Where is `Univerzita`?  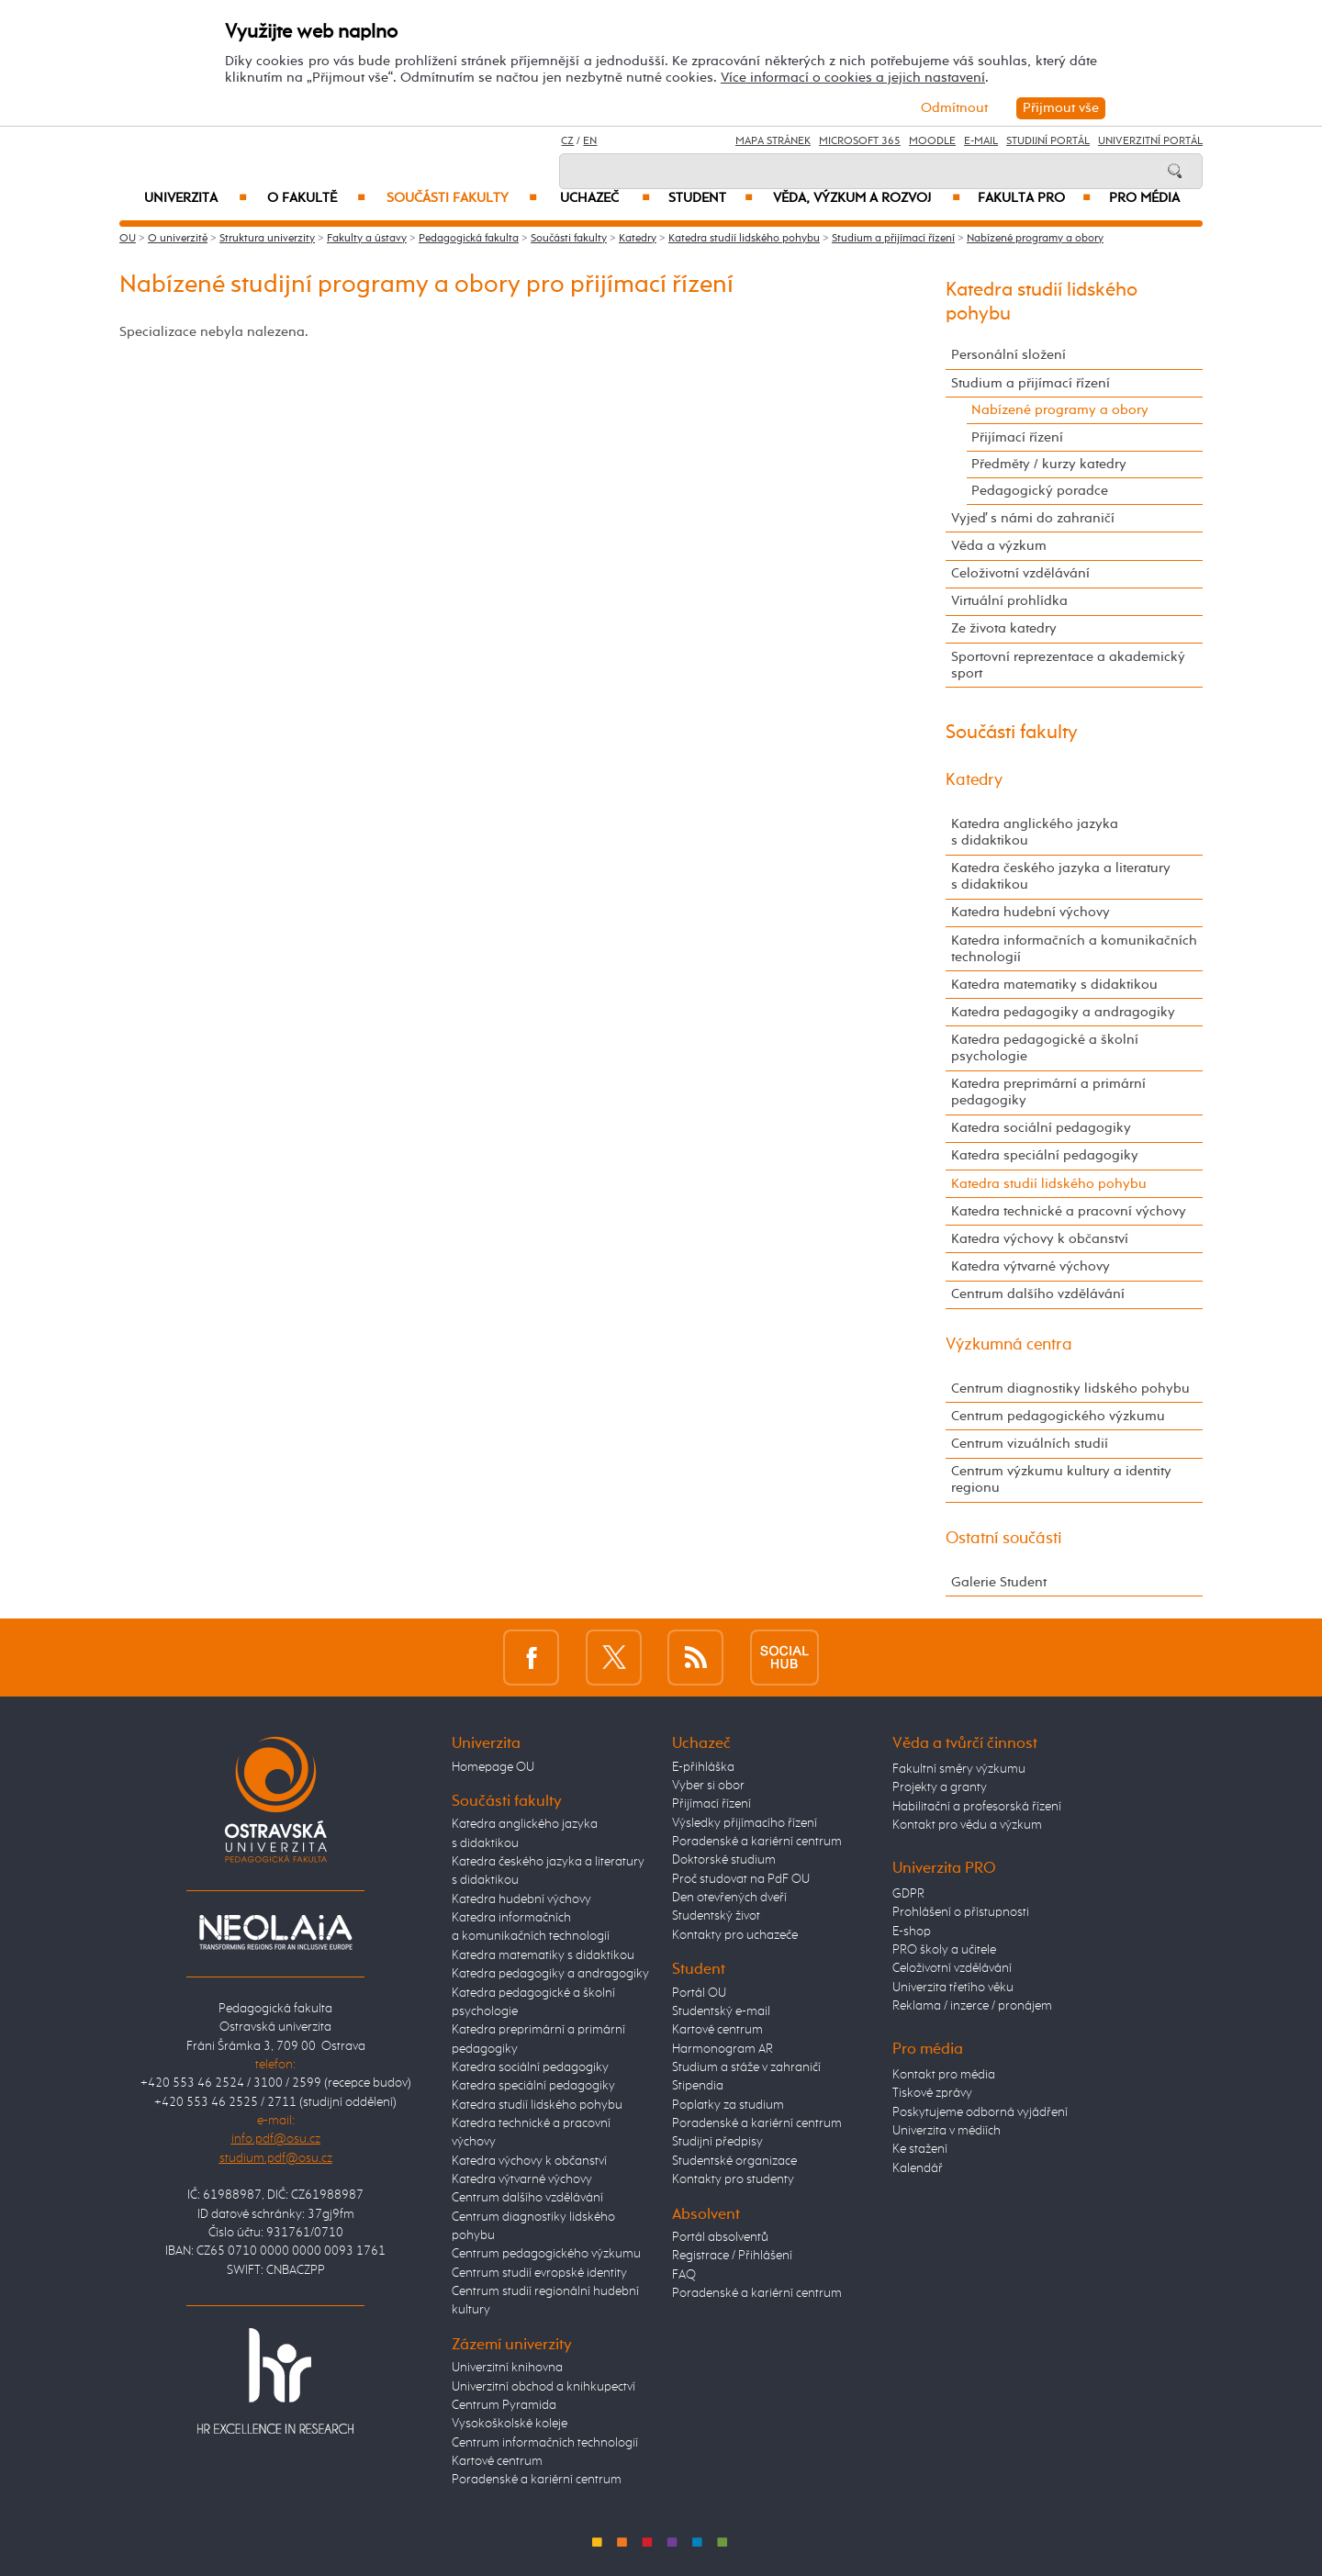
Univerzita is located at coordinates (195, 198).